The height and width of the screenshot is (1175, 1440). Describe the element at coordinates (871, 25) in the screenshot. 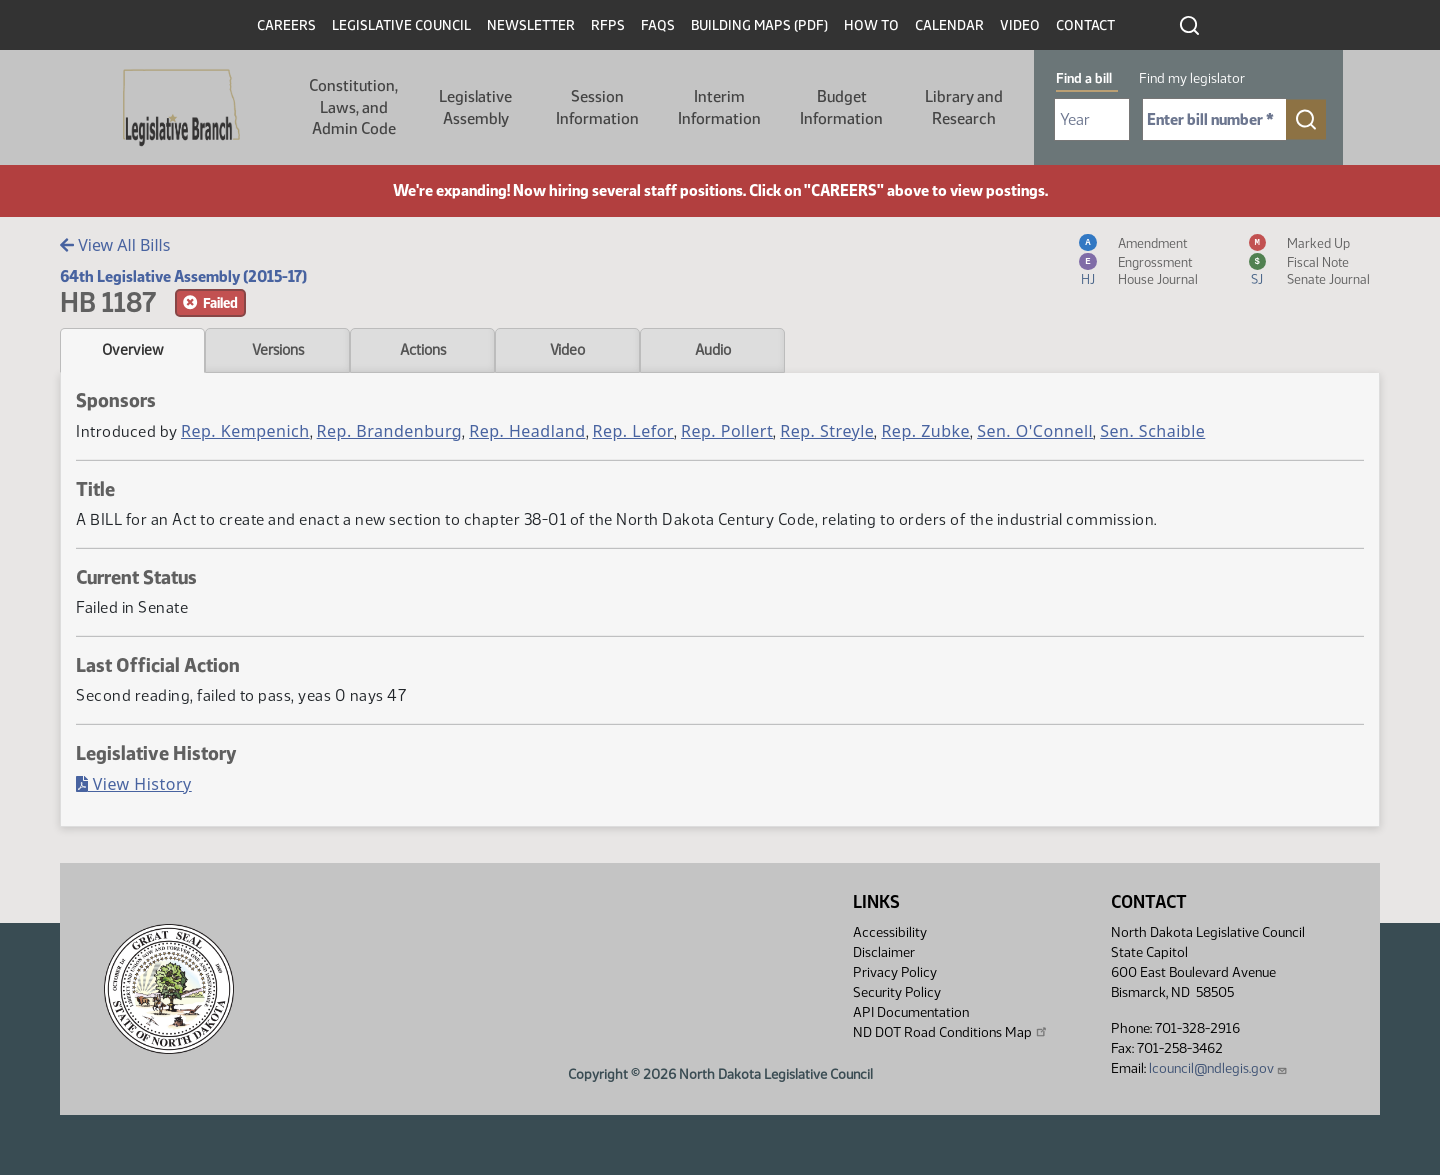

I see `How To` at that location.